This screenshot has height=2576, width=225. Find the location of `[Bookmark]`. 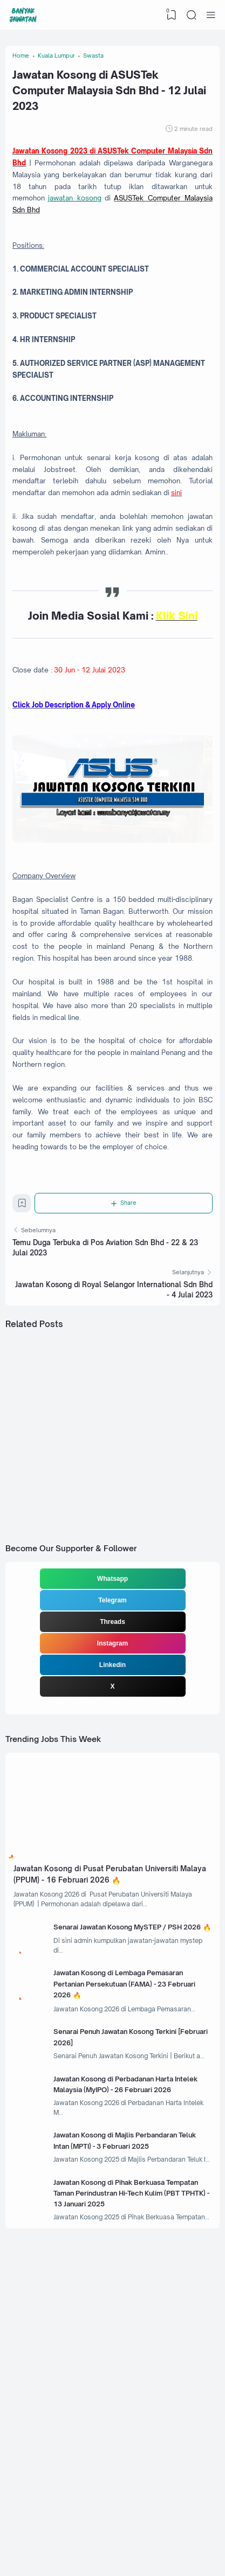

[Bookmark] is located at coordinates (23, 1368).